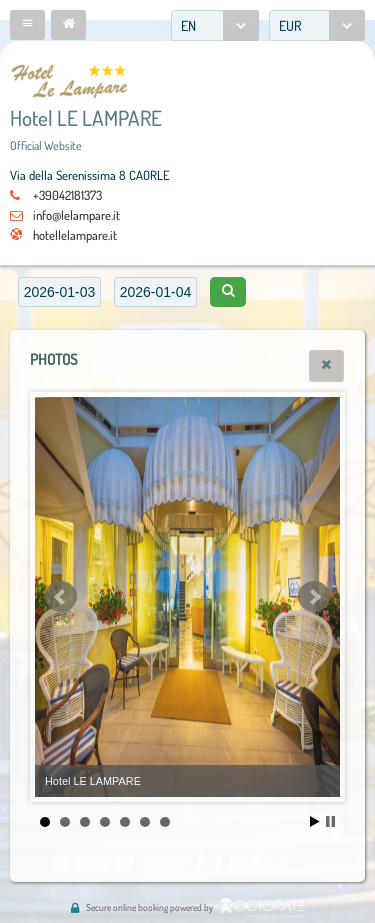 Image resolution: width=375 pixels, height=923 pixels. I want to click on Stop, so click(330, 821).